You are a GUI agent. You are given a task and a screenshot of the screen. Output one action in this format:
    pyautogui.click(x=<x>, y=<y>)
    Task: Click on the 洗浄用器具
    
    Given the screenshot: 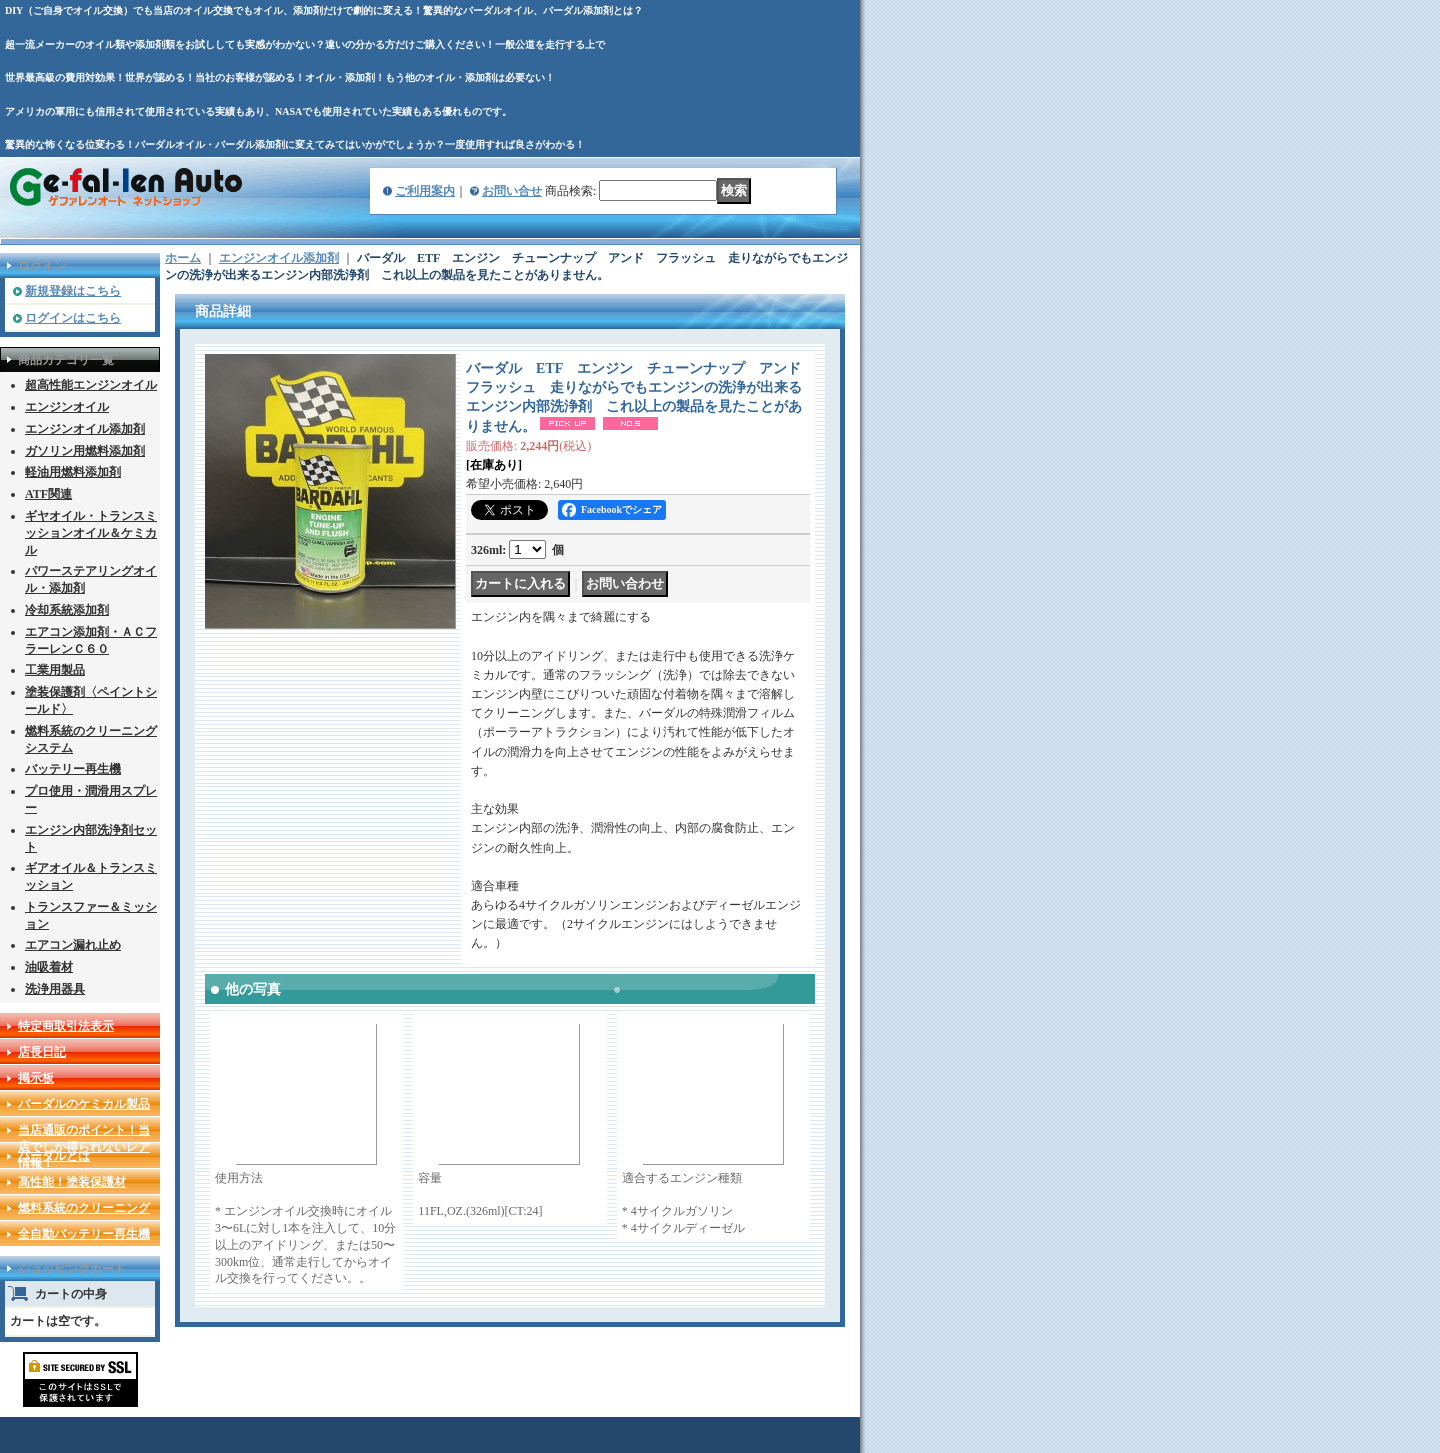 What is the action you would take?
    pyautogui.click(x=55, y=989)
    